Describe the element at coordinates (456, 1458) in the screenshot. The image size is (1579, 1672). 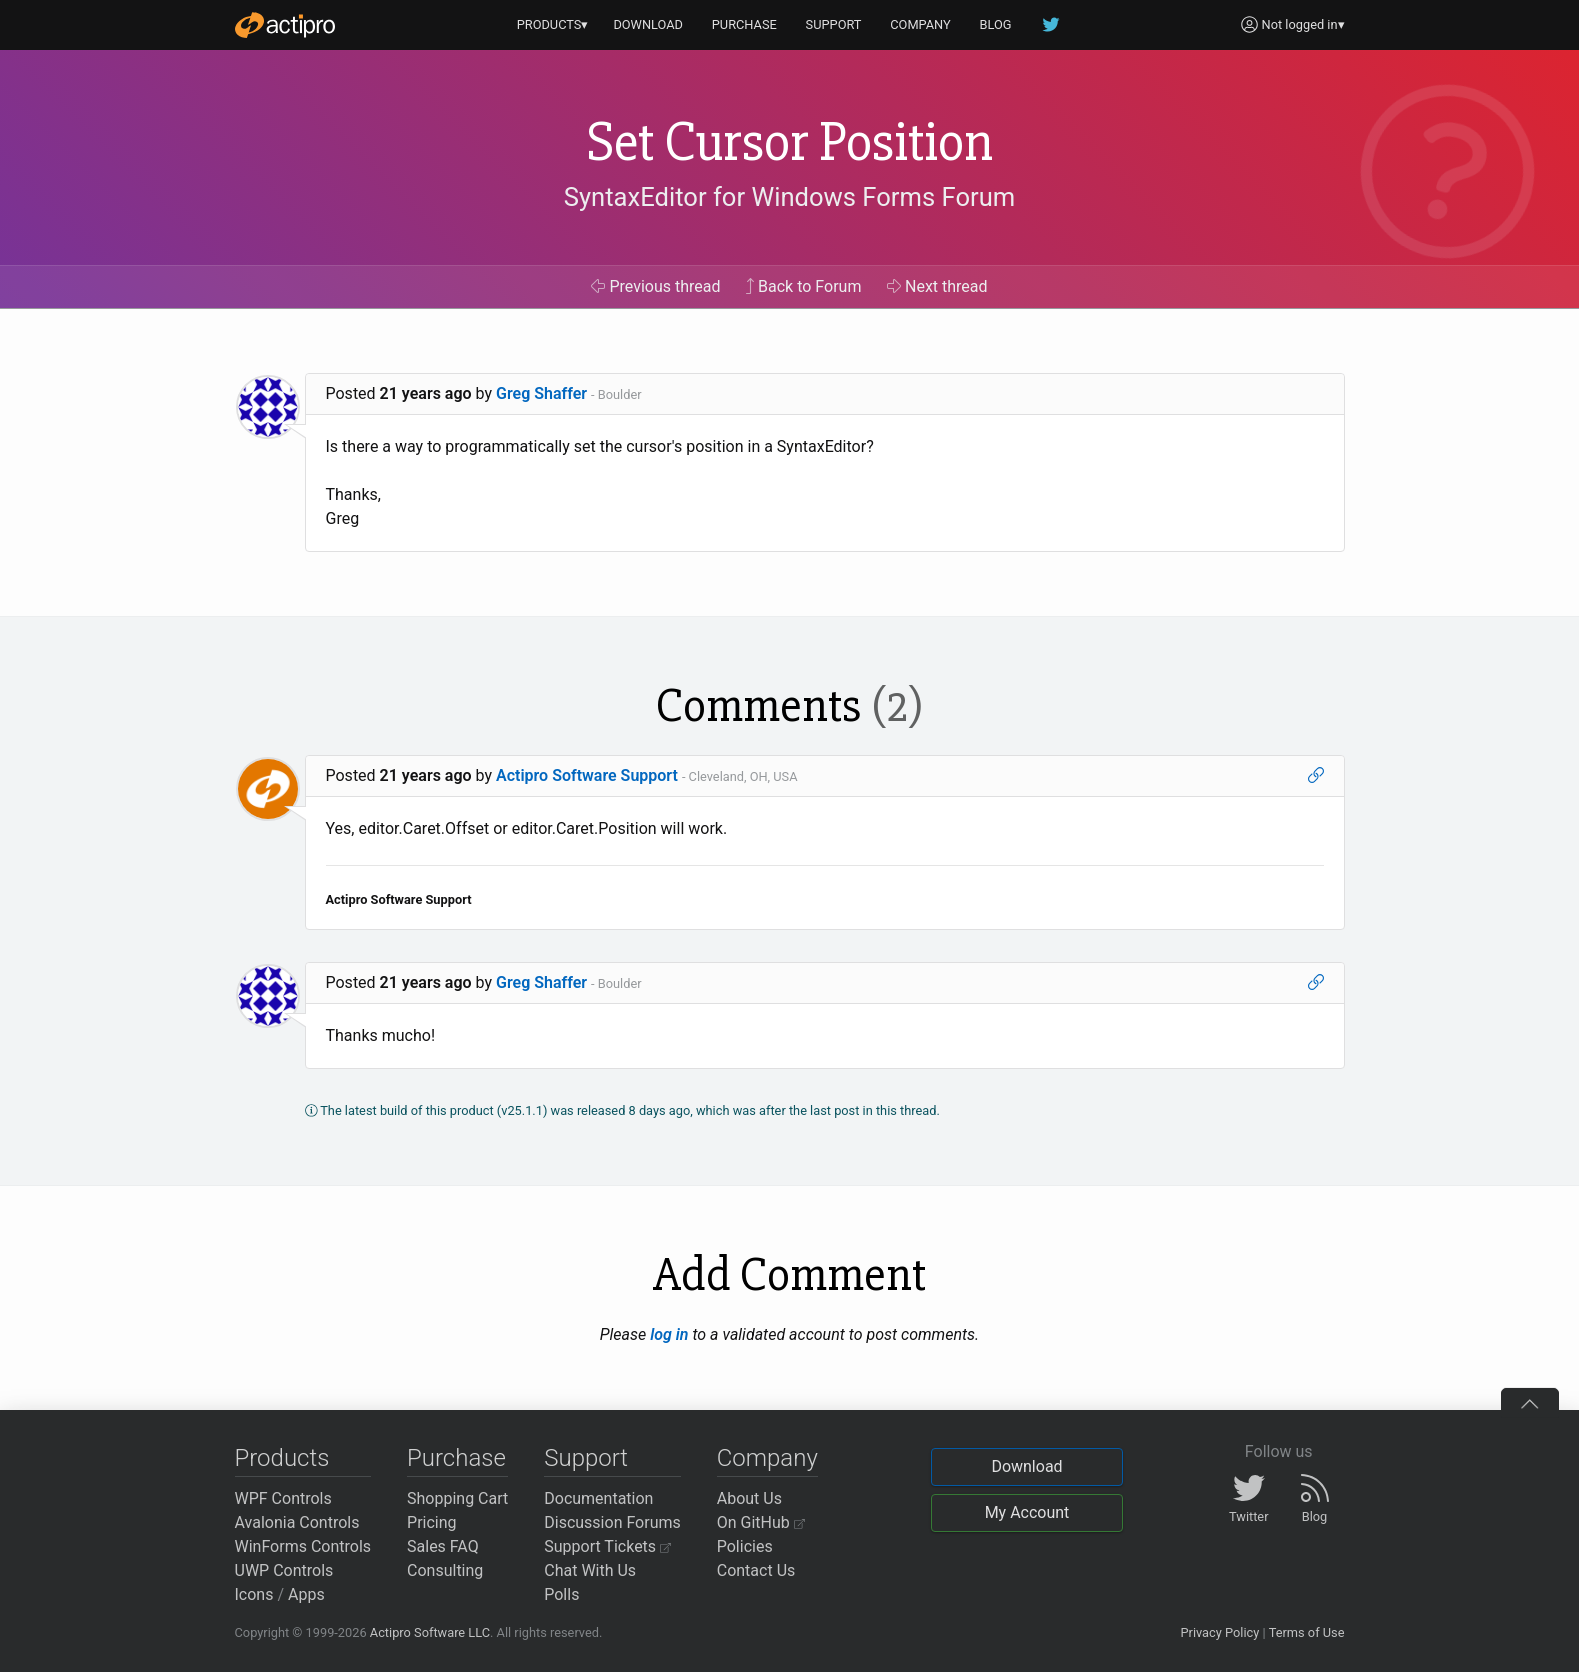
I see `Purchase` at that location.